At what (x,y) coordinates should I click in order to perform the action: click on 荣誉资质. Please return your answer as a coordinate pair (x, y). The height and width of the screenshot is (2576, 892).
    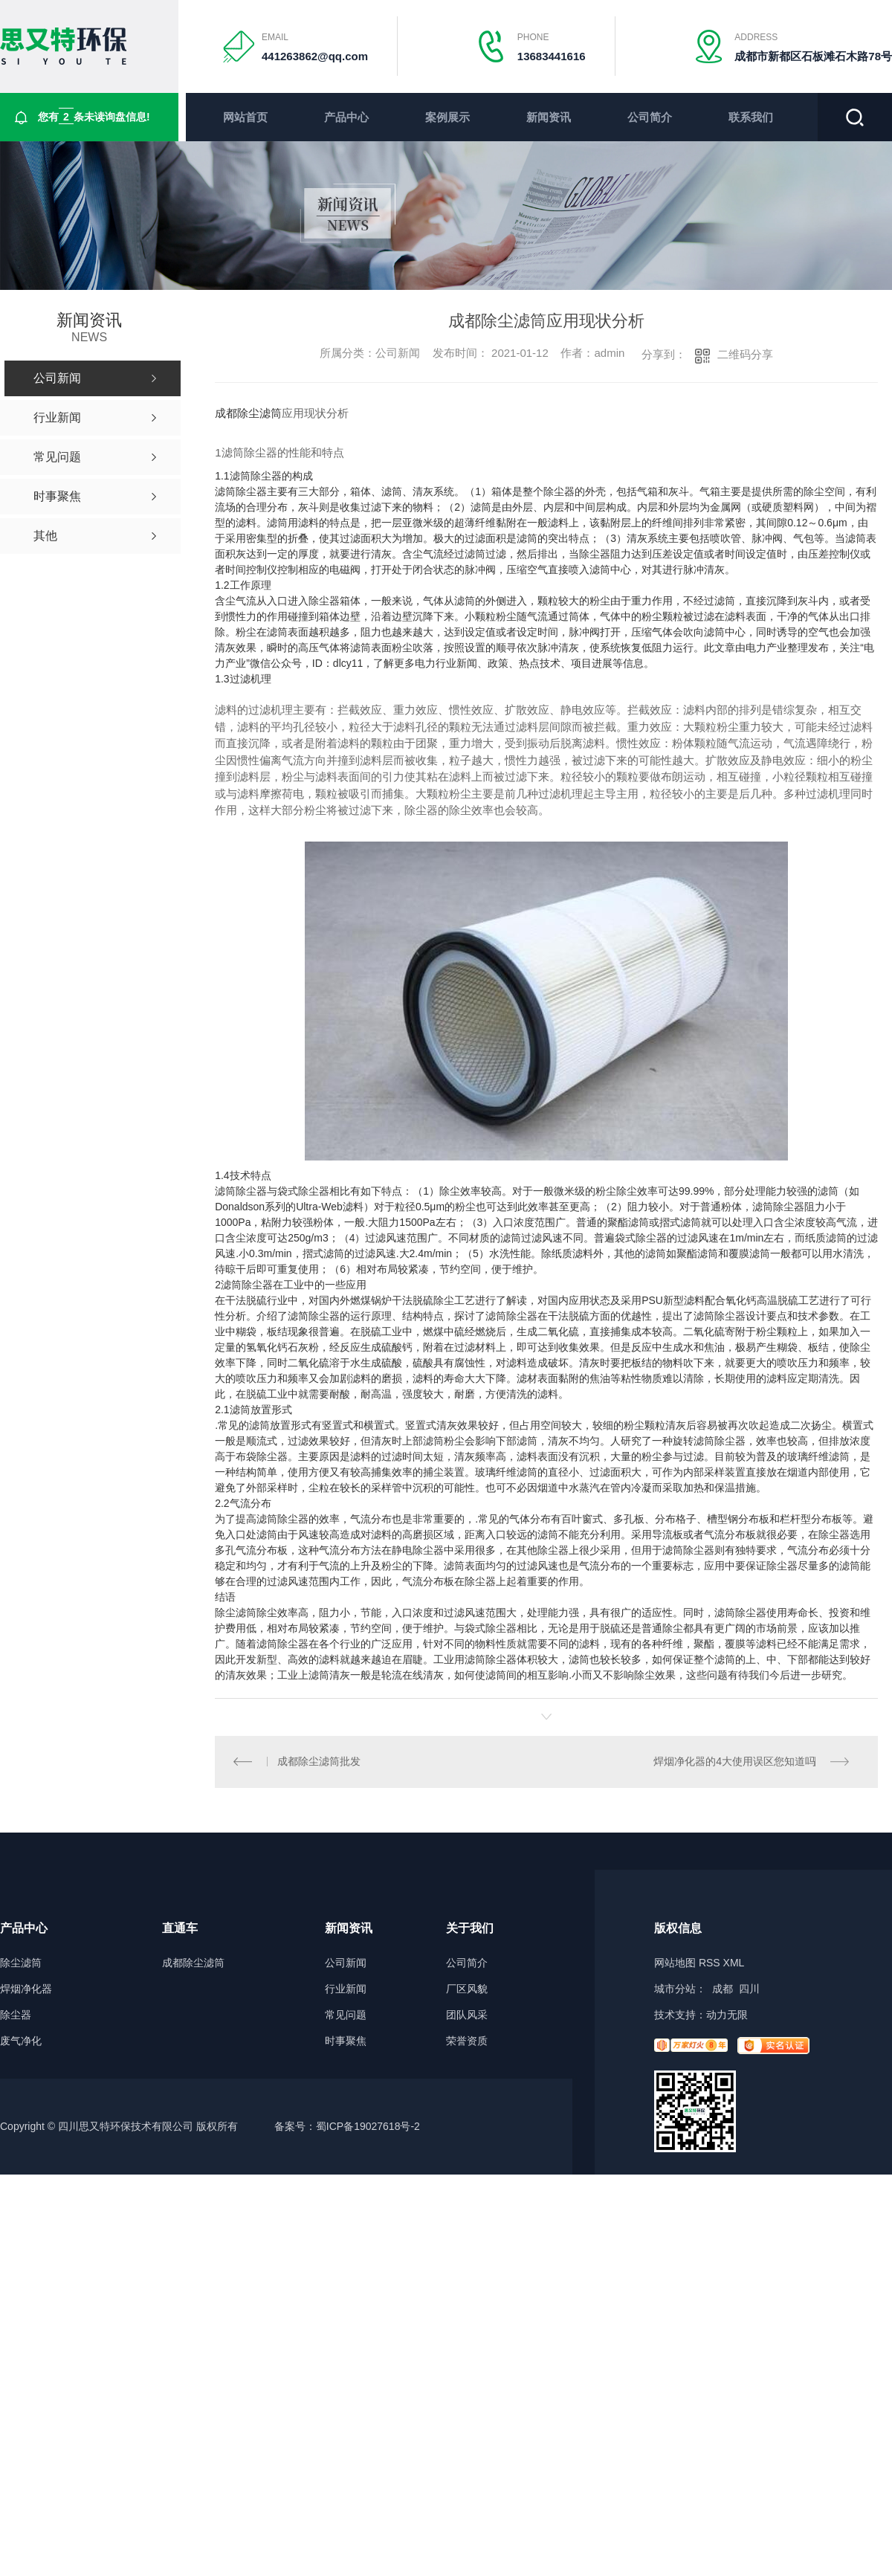
    Looking at the image, I should click on (467, 2041).